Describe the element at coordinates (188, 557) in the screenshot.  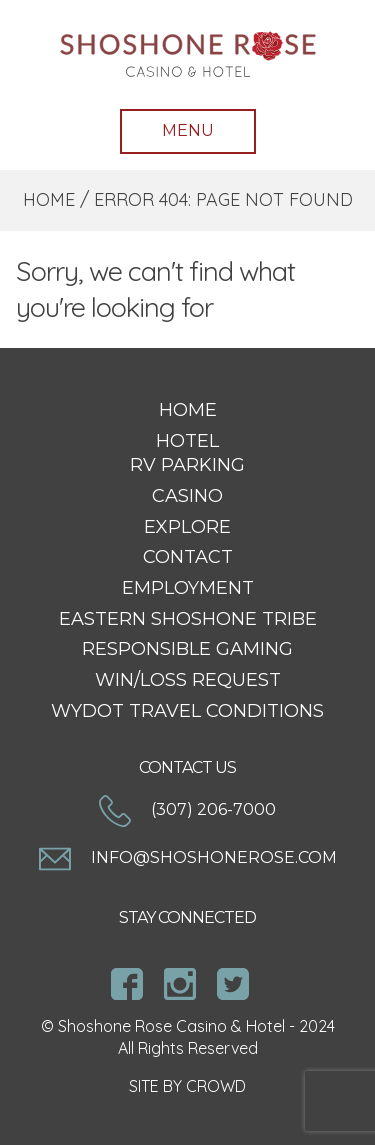
I see `Contact` at that location.